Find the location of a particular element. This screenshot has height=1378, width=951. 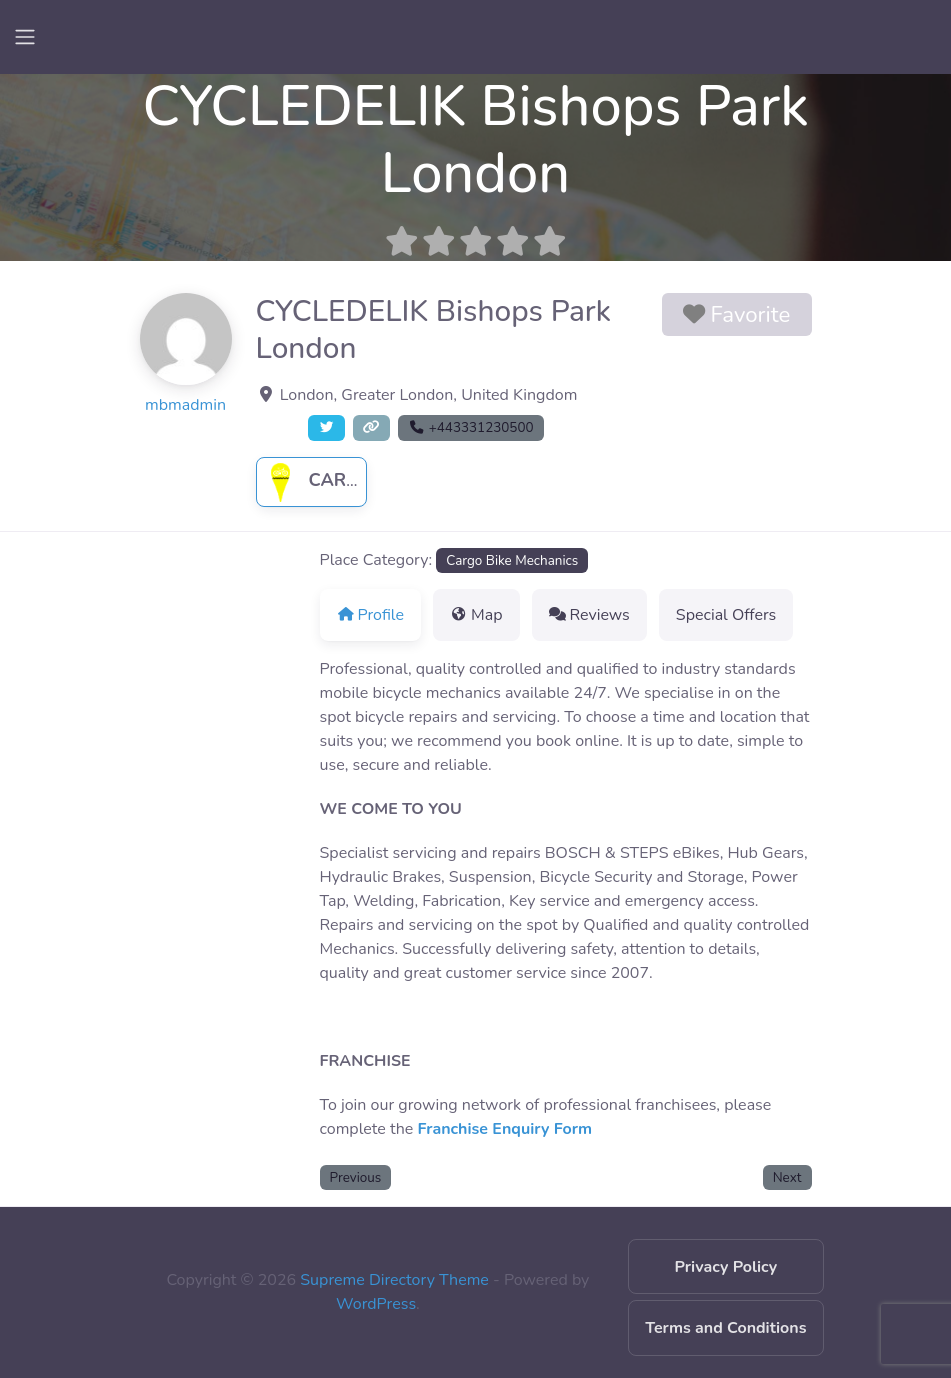

Special Offers [tab] is located at coordinates (726, 615).